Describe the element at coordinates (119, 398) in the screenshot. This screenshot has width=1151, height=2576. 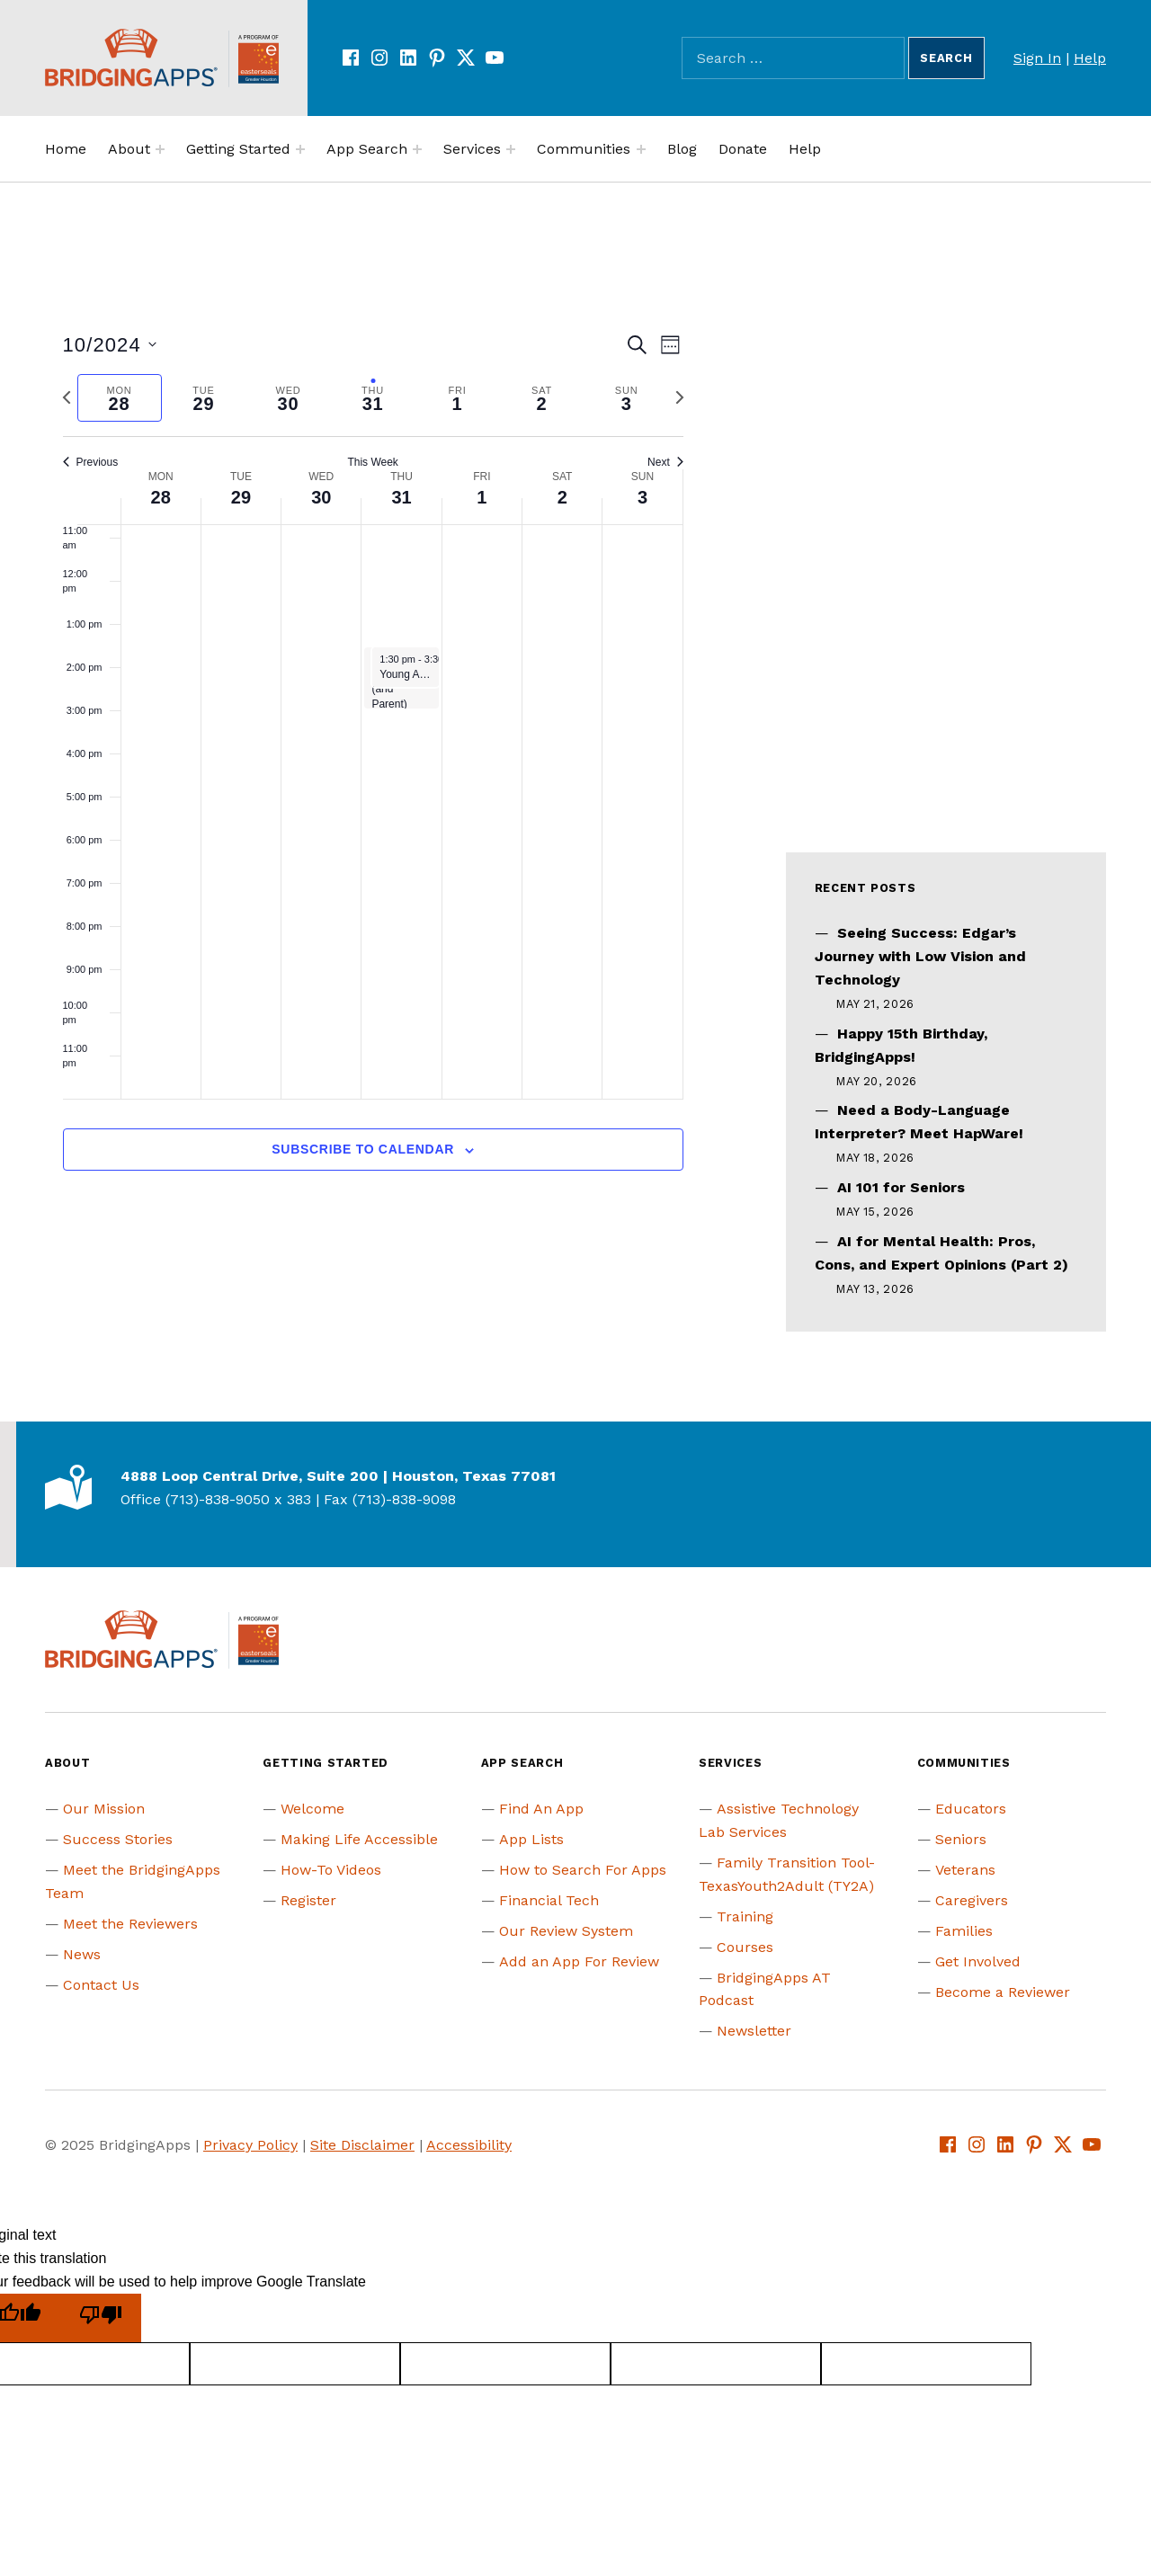
I see `[tab]` at that location.